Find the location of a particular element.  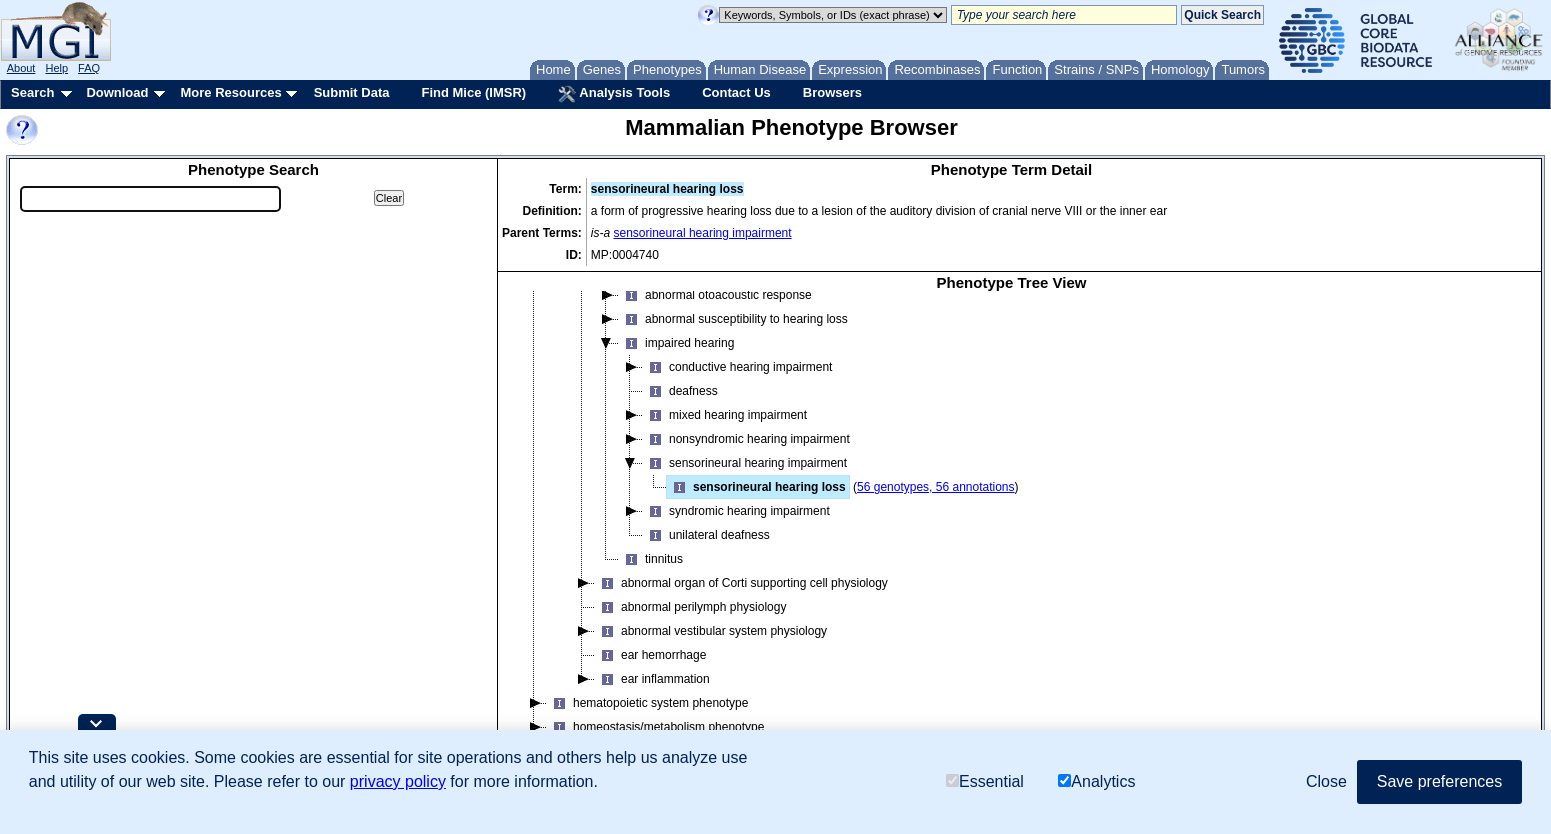

mixed hearing impairment is located at coordinates (725, 415).